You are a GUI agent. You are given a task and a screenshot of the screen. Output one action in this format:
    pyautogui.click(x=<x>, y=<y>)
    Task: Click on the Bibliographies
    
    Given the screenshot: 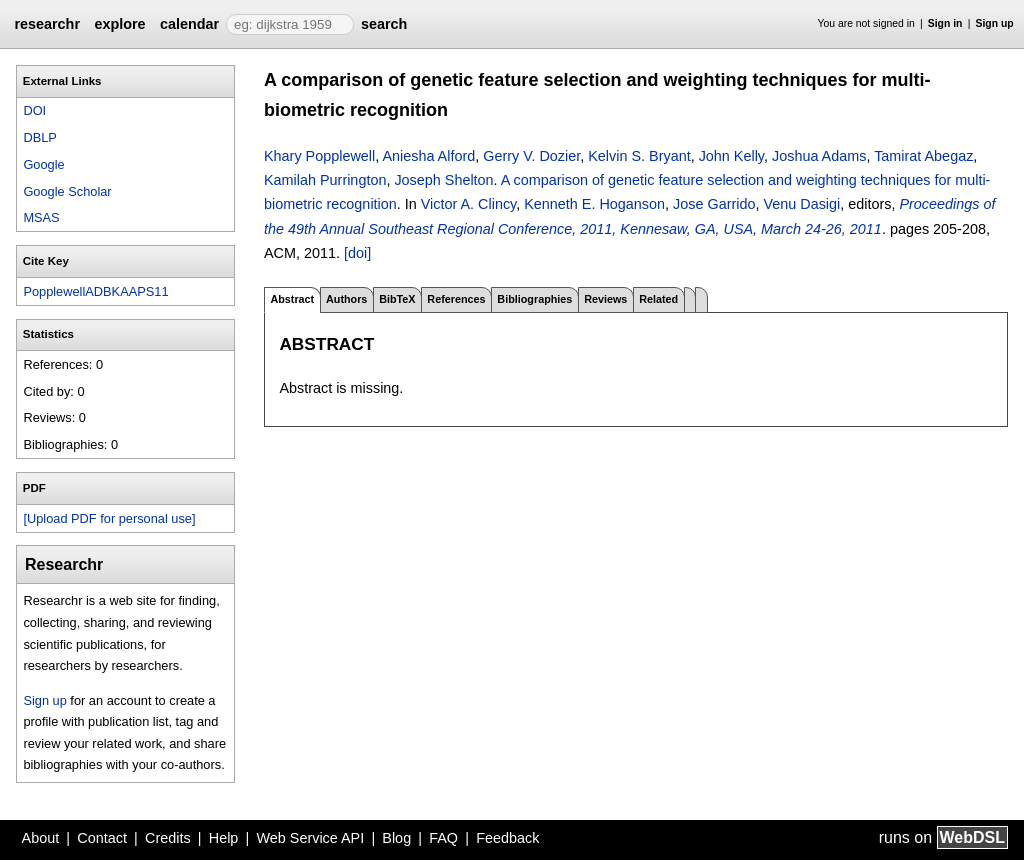 What is the action you would take?
    pyautogui.click(x=534, y=299)
    